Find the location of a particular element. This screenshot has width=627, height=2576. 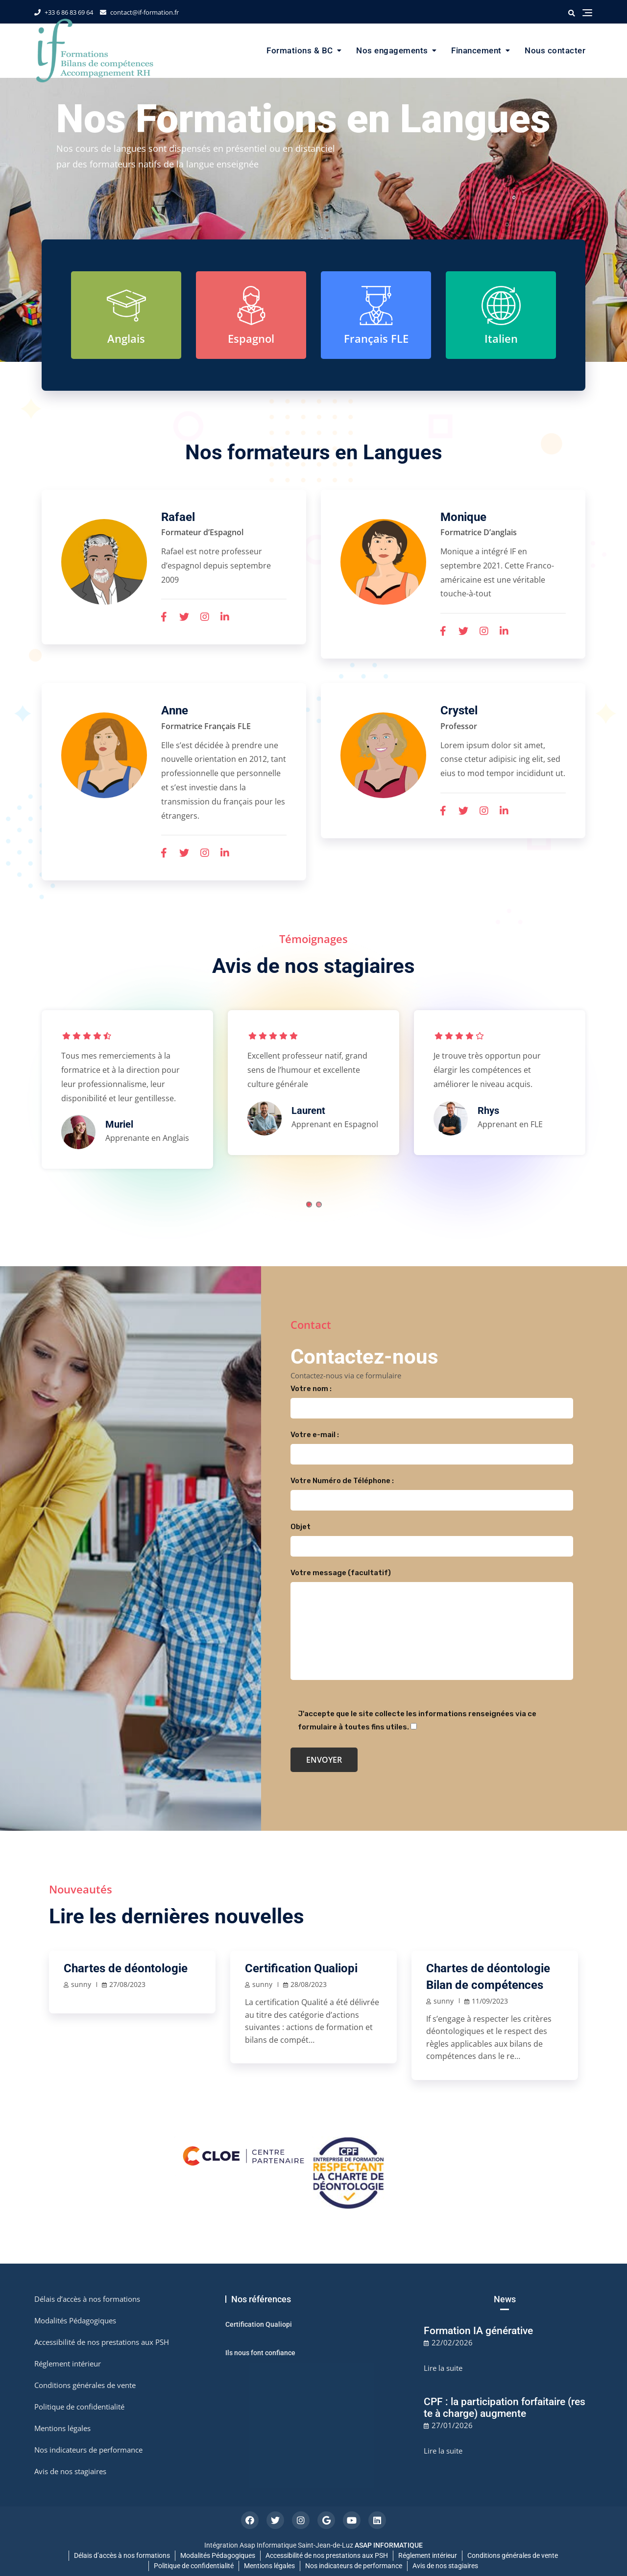

Votre Numéro de Téléphone : is located at coordinates (431, 1490).